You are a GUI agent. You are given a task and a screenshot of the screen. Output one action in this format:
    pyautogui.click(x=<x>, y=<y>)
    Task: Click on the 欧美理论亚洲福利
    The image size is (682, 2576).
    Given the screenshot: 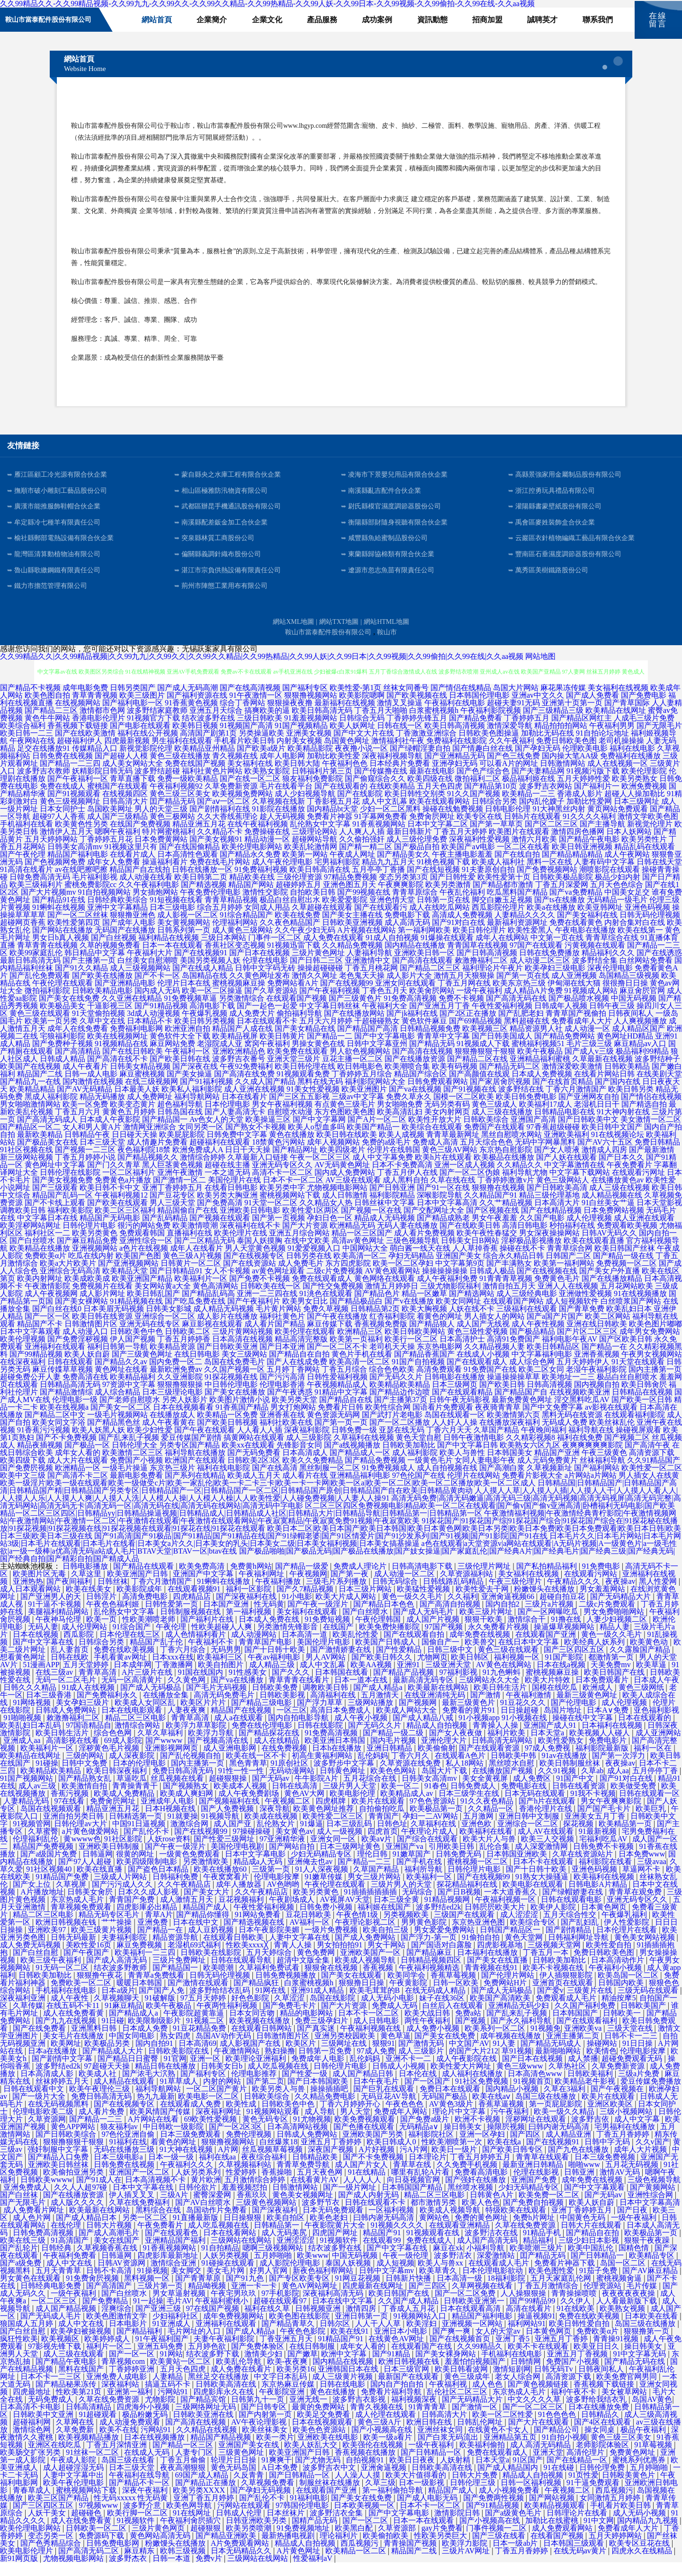 What is the action you would take?
    pyautogui.click(x=256, y=2072)
    